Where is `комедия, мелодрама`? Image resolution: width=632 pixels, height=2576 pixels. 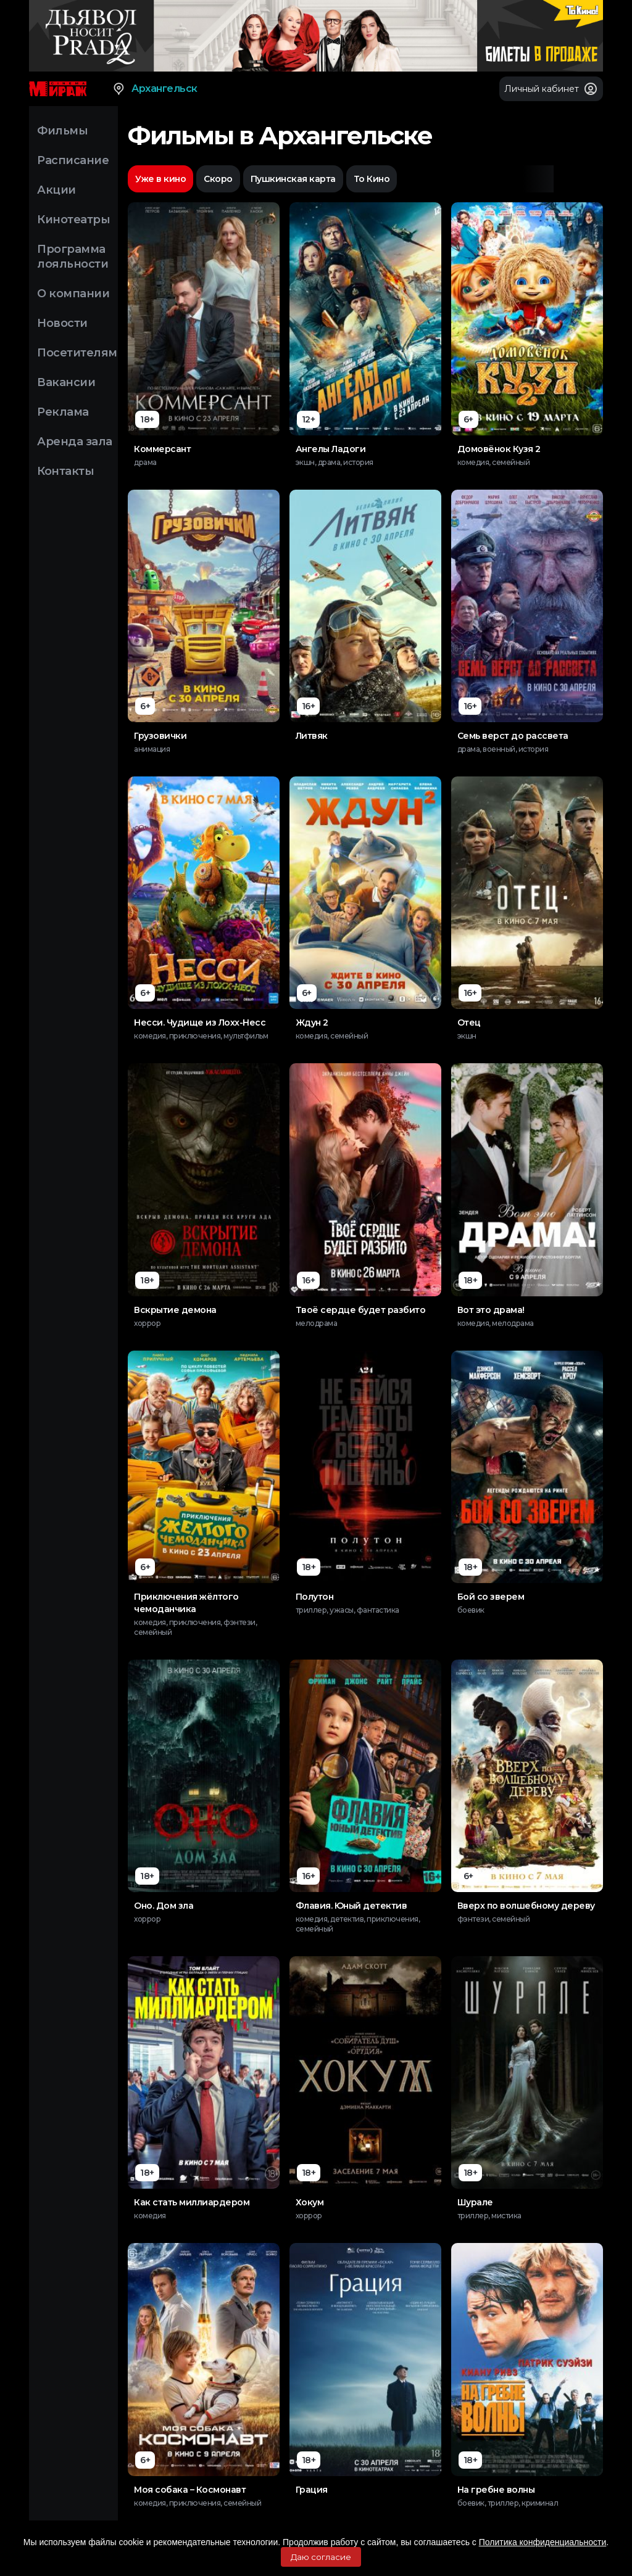 комедия, мелодрама is located at coordinates (495, 1323).